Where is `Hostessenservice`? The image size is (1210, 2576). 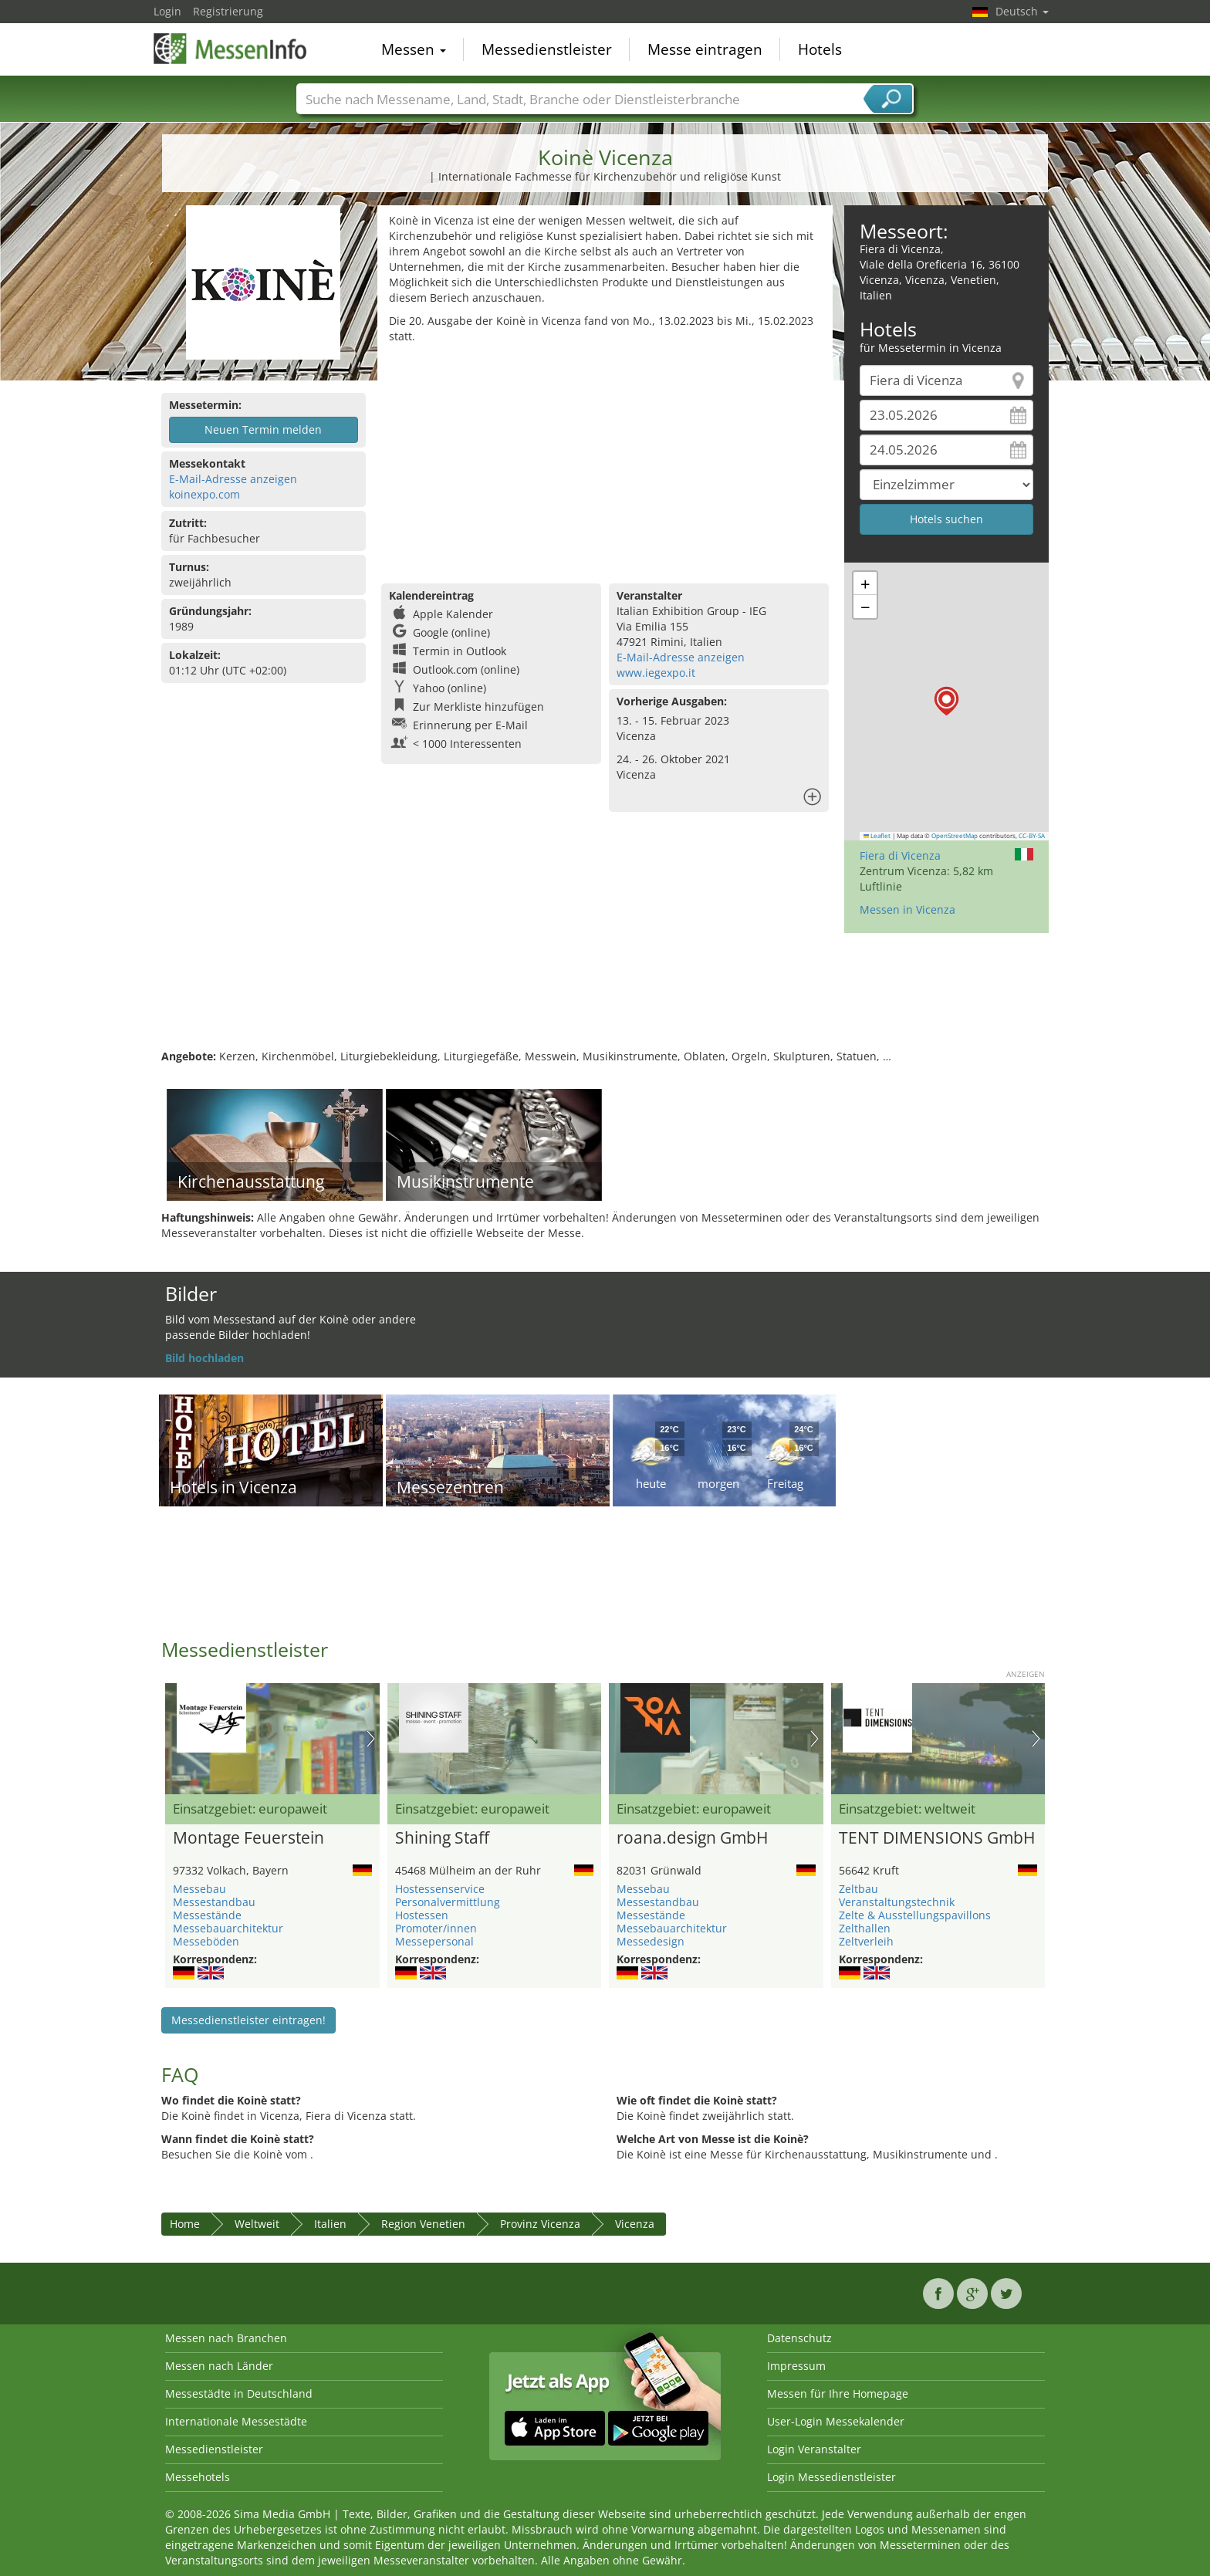
Hostessenservice is located at coordinates (440, 1888).